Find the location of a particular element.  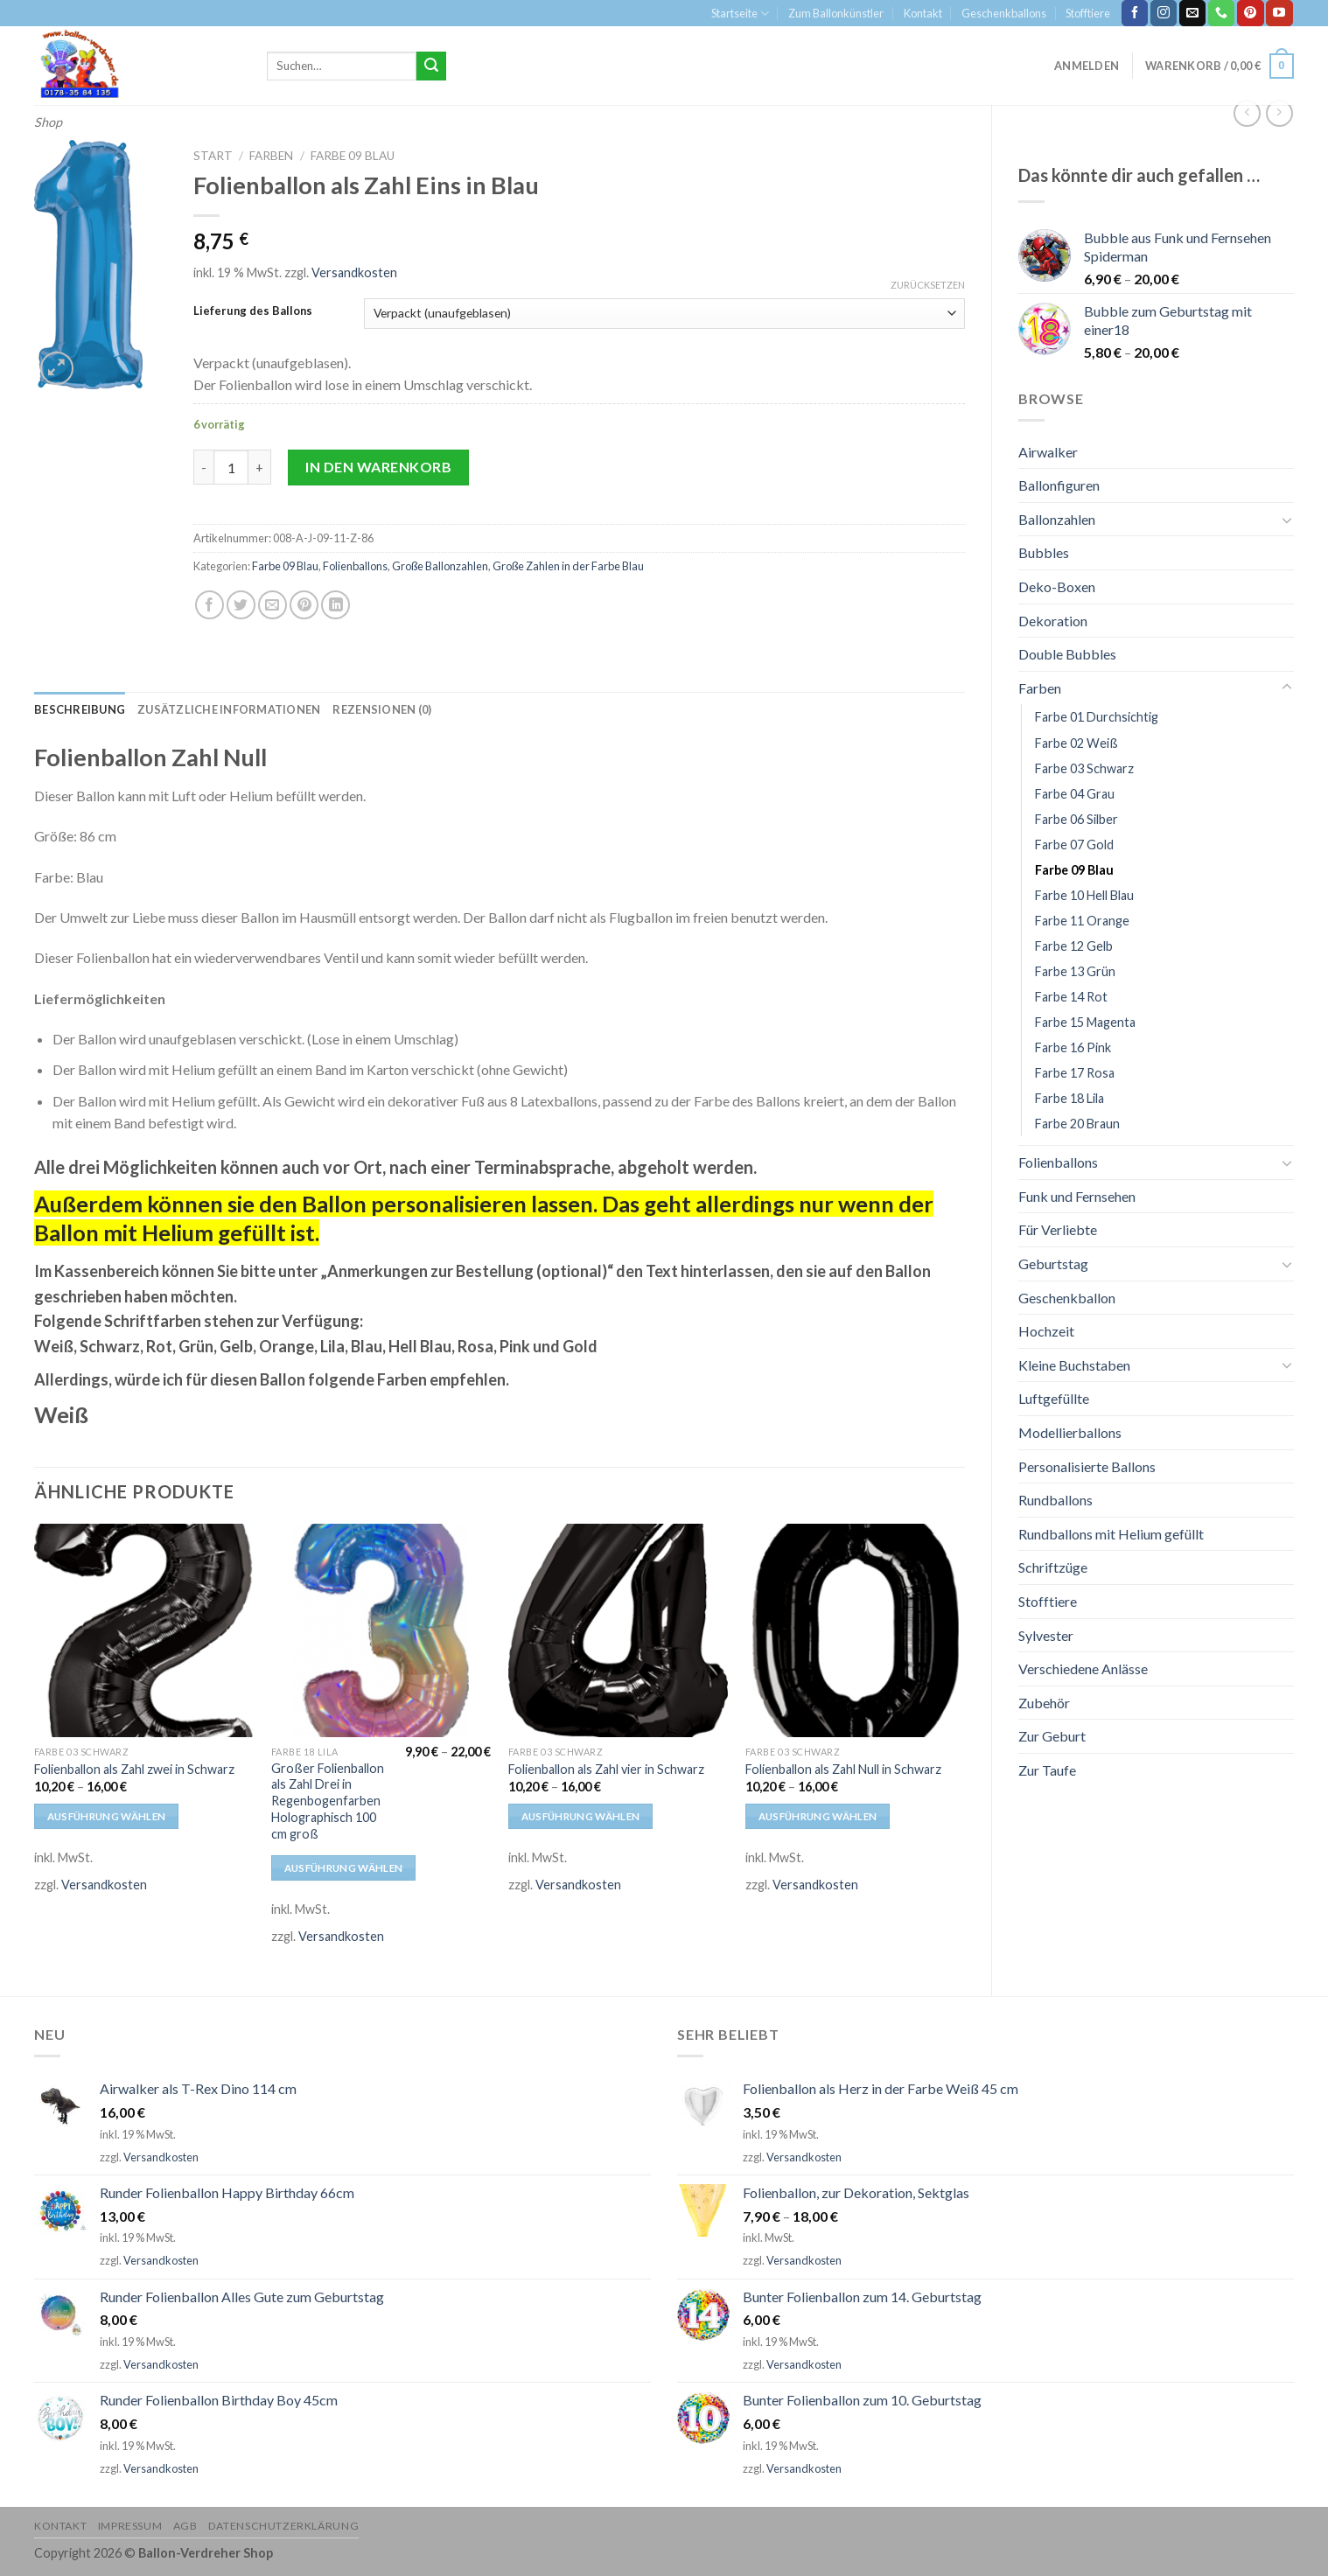

Deko-Boxen is located at coordinates (1056, 586).